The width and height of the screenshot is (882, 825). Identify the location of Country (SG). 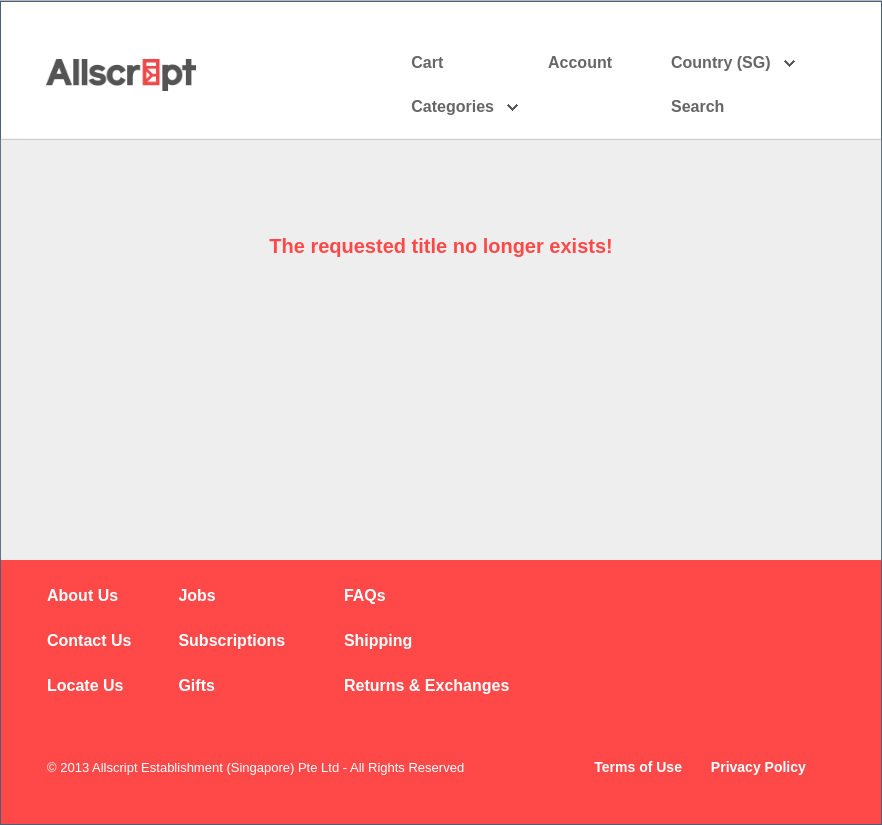
(733, 63).